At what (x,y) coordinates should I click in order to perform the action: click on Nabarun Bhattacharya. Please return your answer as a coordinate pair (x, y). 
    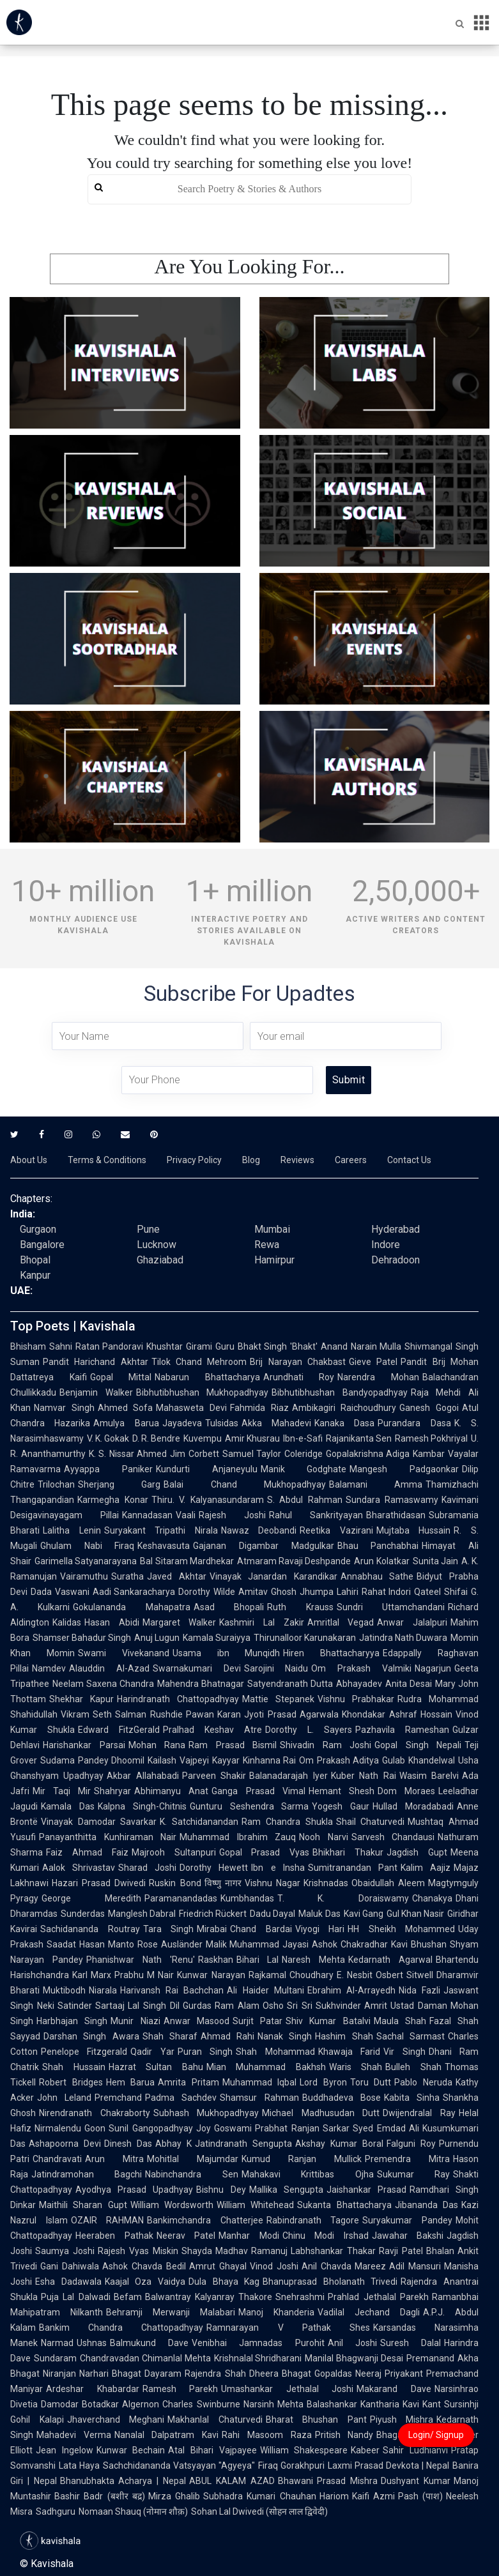
    Looking at the image, I should click on (207, 1377).